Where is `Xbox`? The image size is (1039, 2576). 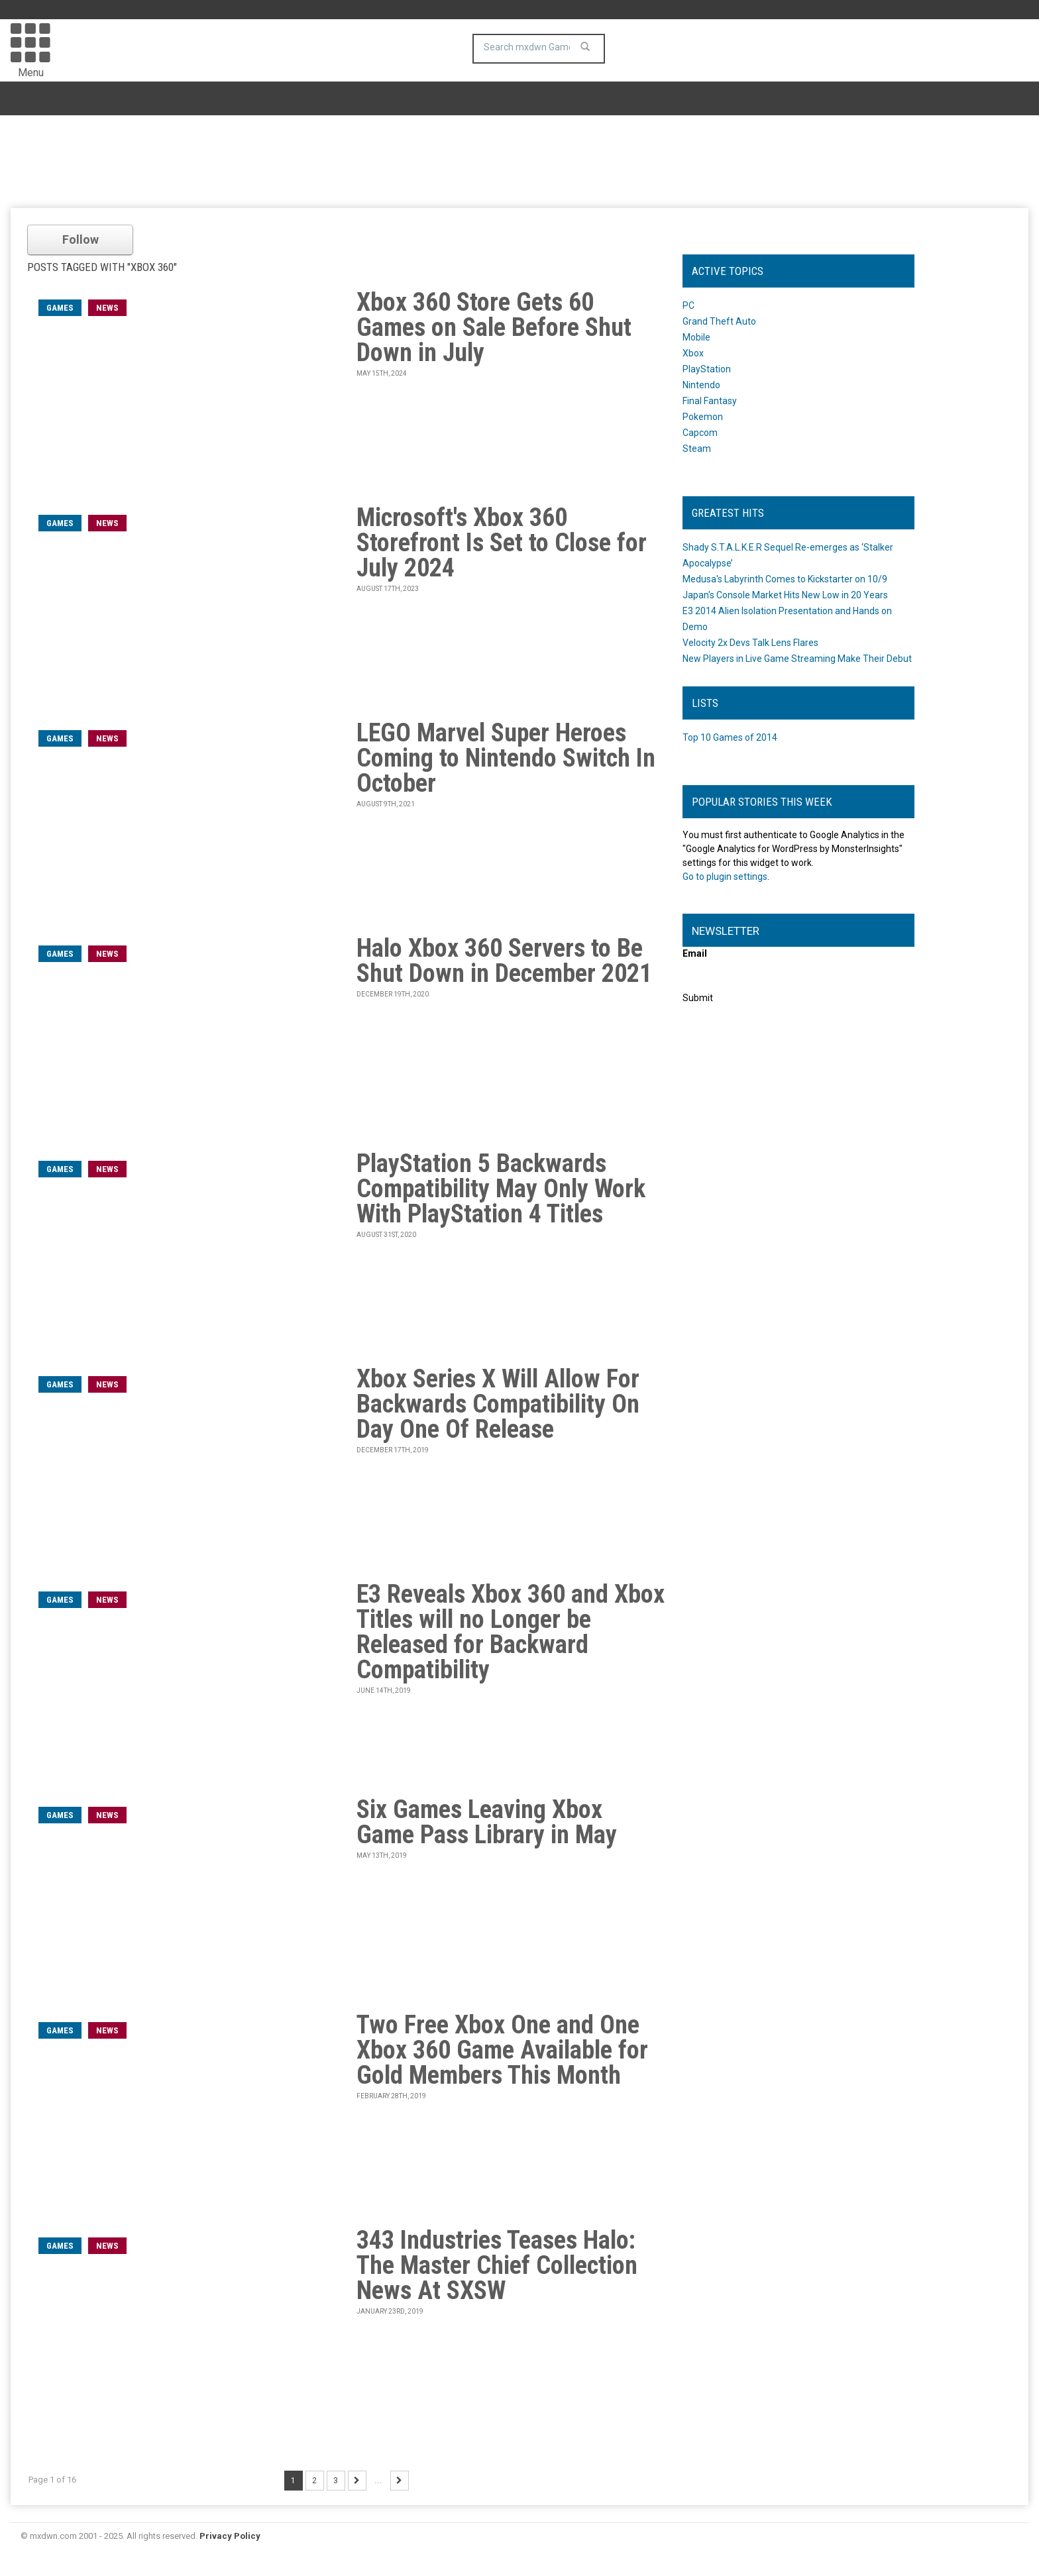
Xbox is located at coordinates (693, 353).